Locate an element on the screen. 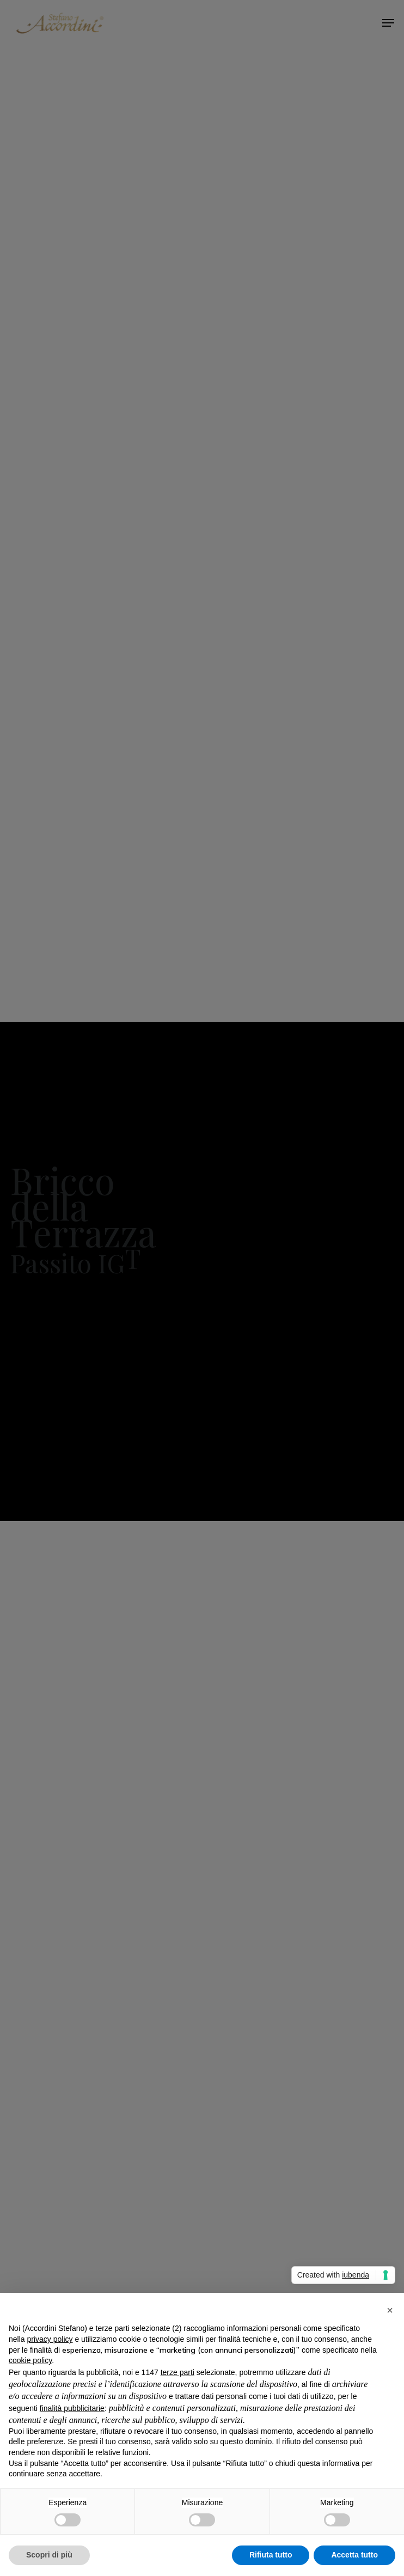 Image resolution: width=404 pixels, height=2576 pixels. cookie policy [button] is located at coordinates (30, 2360).